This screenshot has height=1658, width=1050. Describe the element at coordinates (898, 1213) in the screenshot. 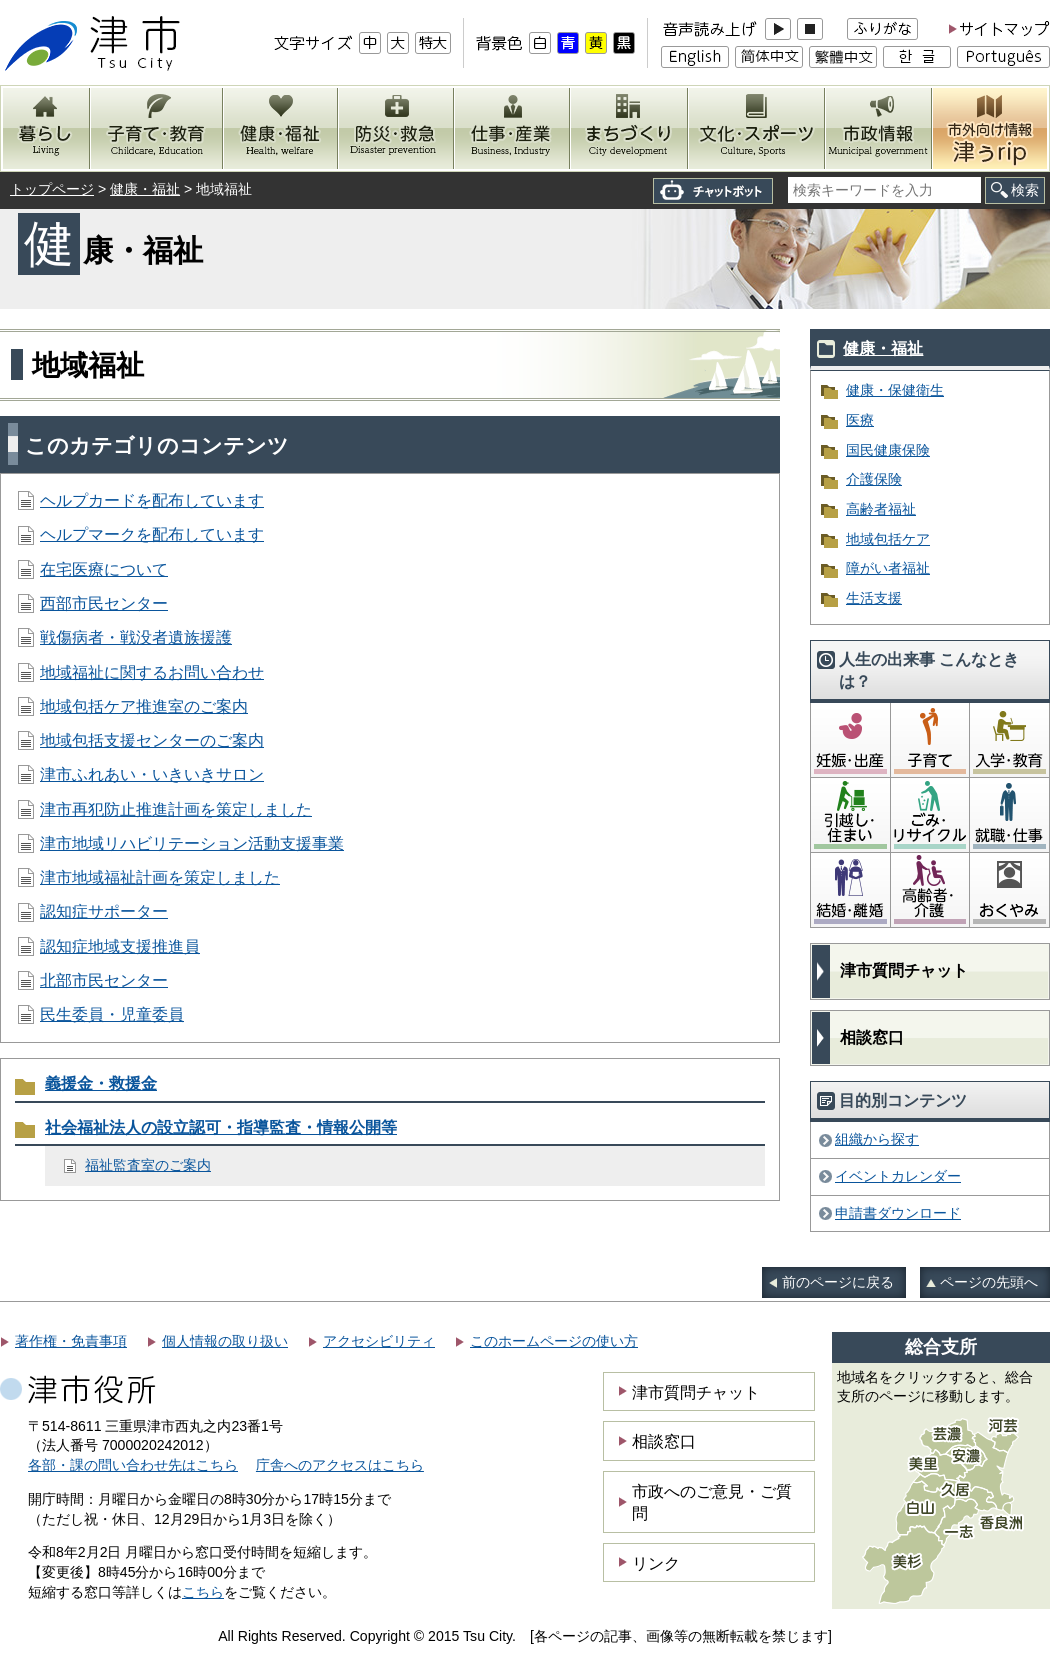

I see `申請書ダウンロード` at that location.